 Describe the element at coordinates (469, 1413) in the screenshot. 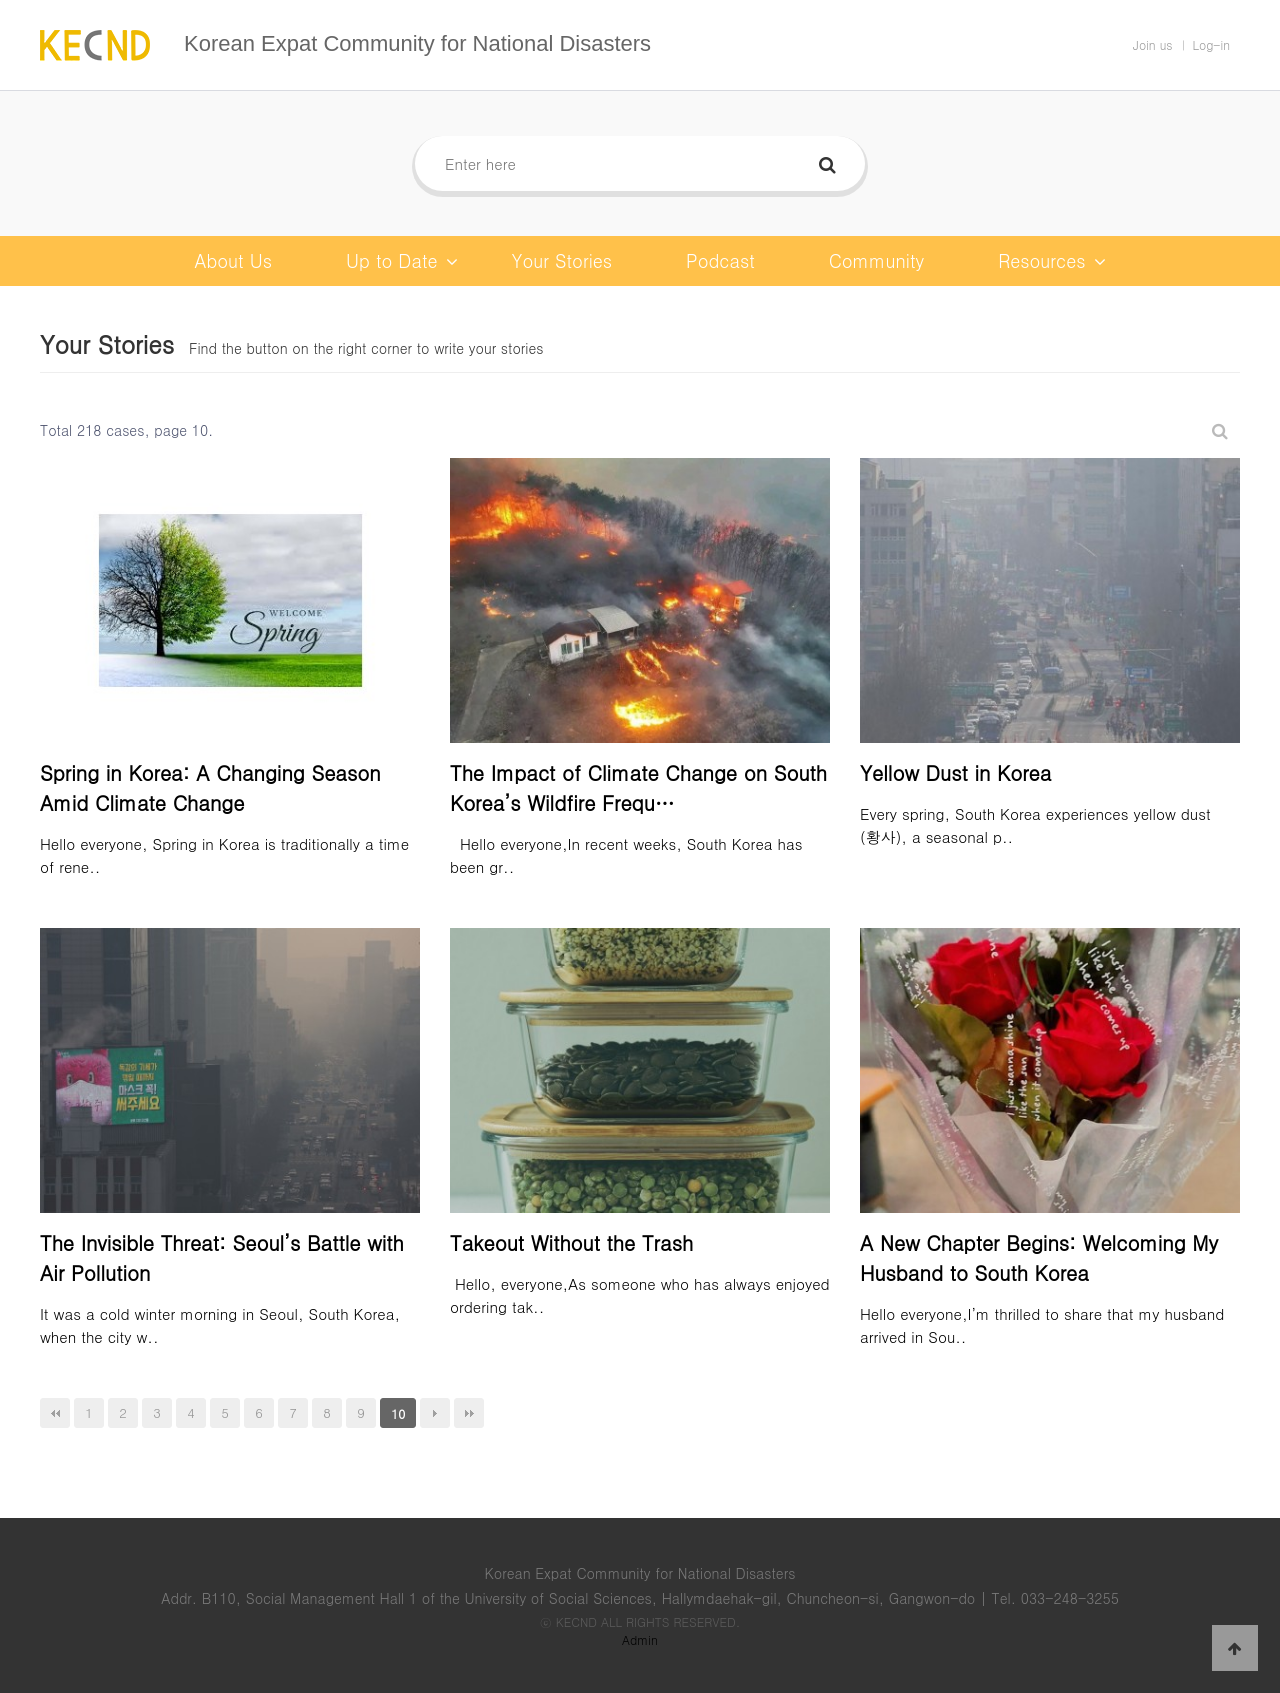

I see `맨끝` at that location.